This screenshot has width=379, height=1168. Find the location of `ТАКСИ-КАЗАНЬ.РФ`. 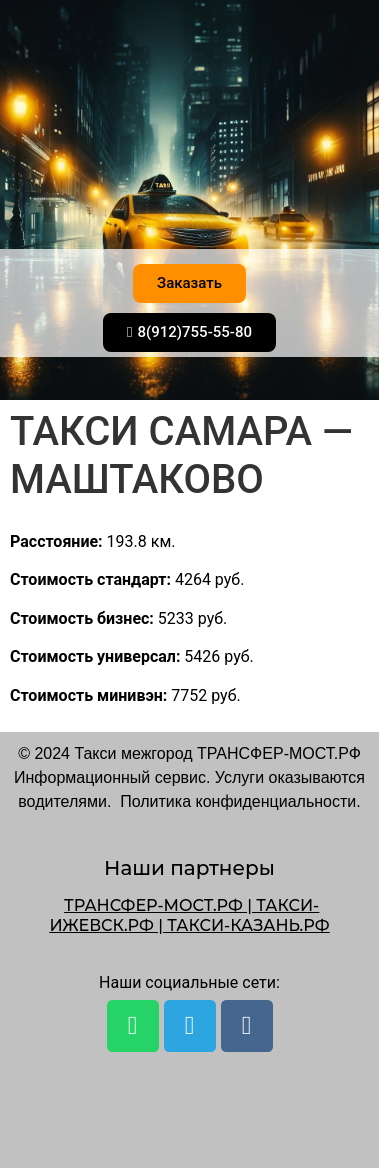

ТАКСИ-КАЗАНЬ.РФ is located at coordinates (248, 925).